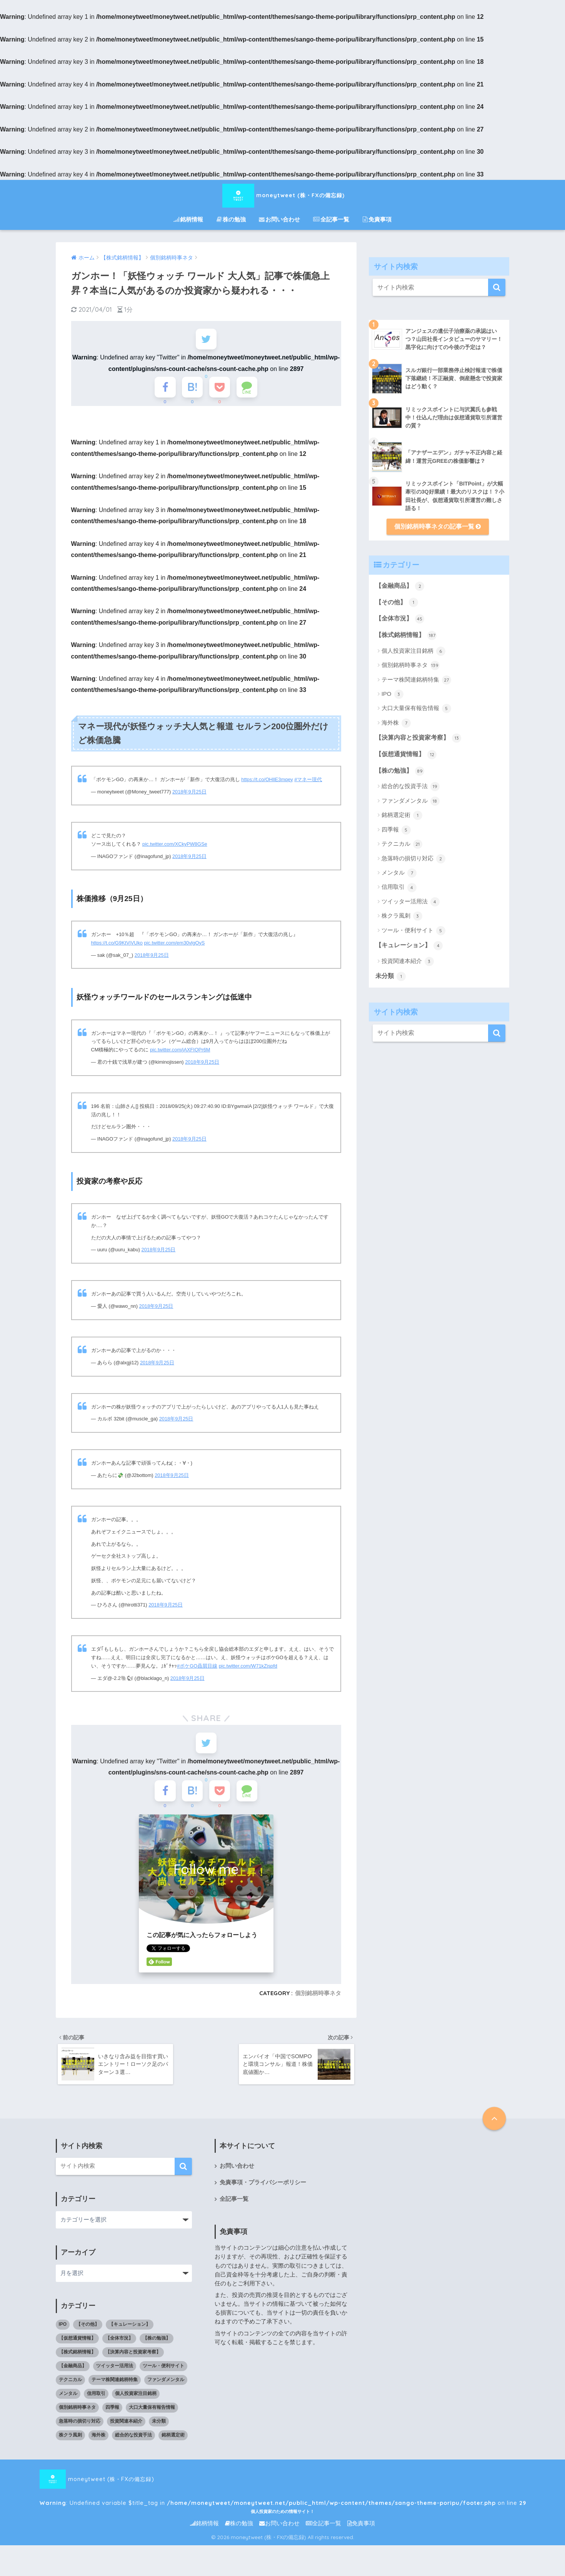  I want to click on IPO [IPO (3個の項目)], so click(63, 2330).